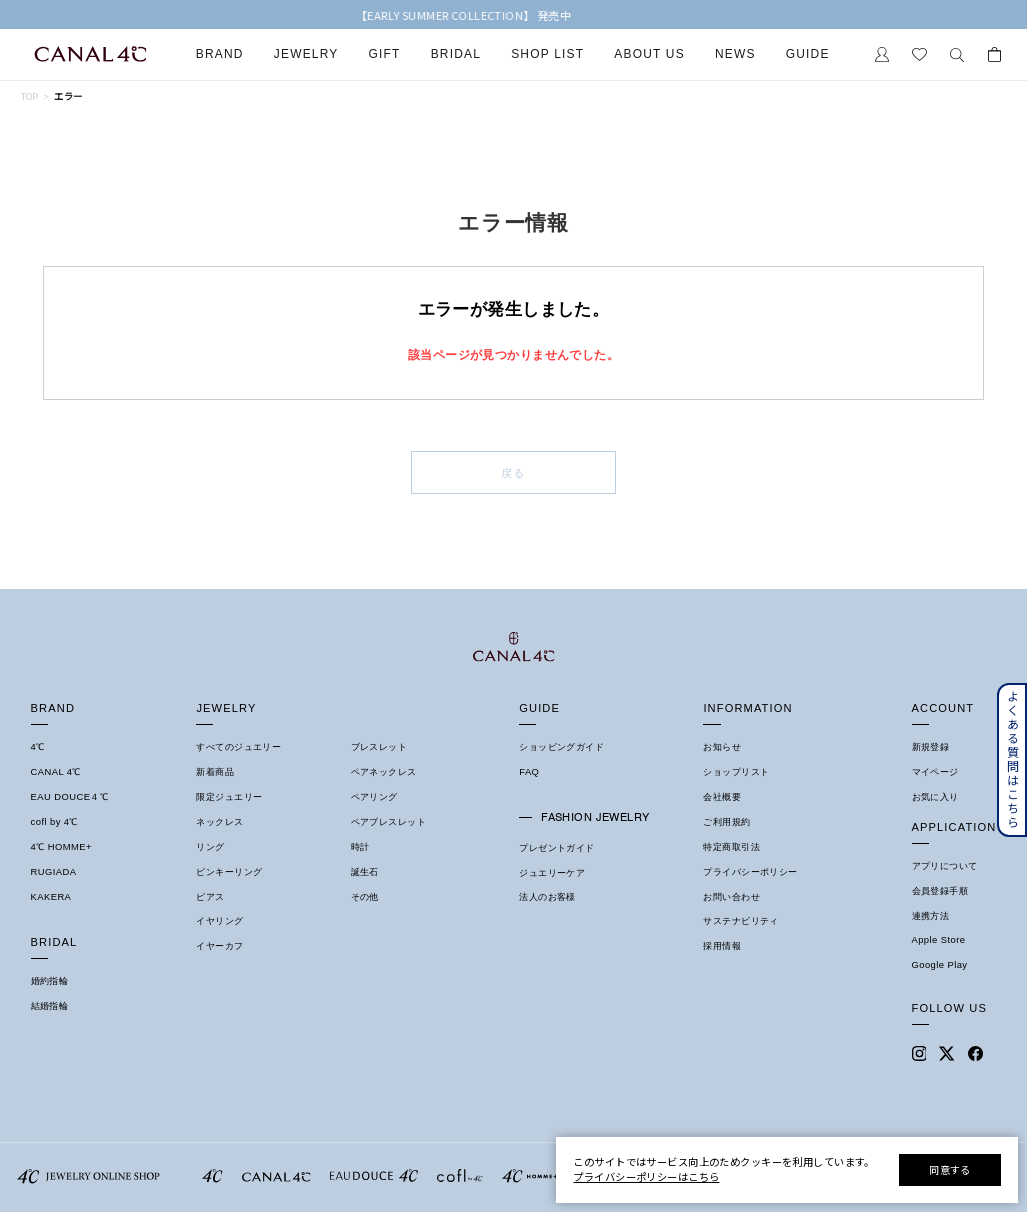  What do you see at coordinates (219, 946) in the screenshot?
I see `イヤーカフ` at bounding box center [219, 946].